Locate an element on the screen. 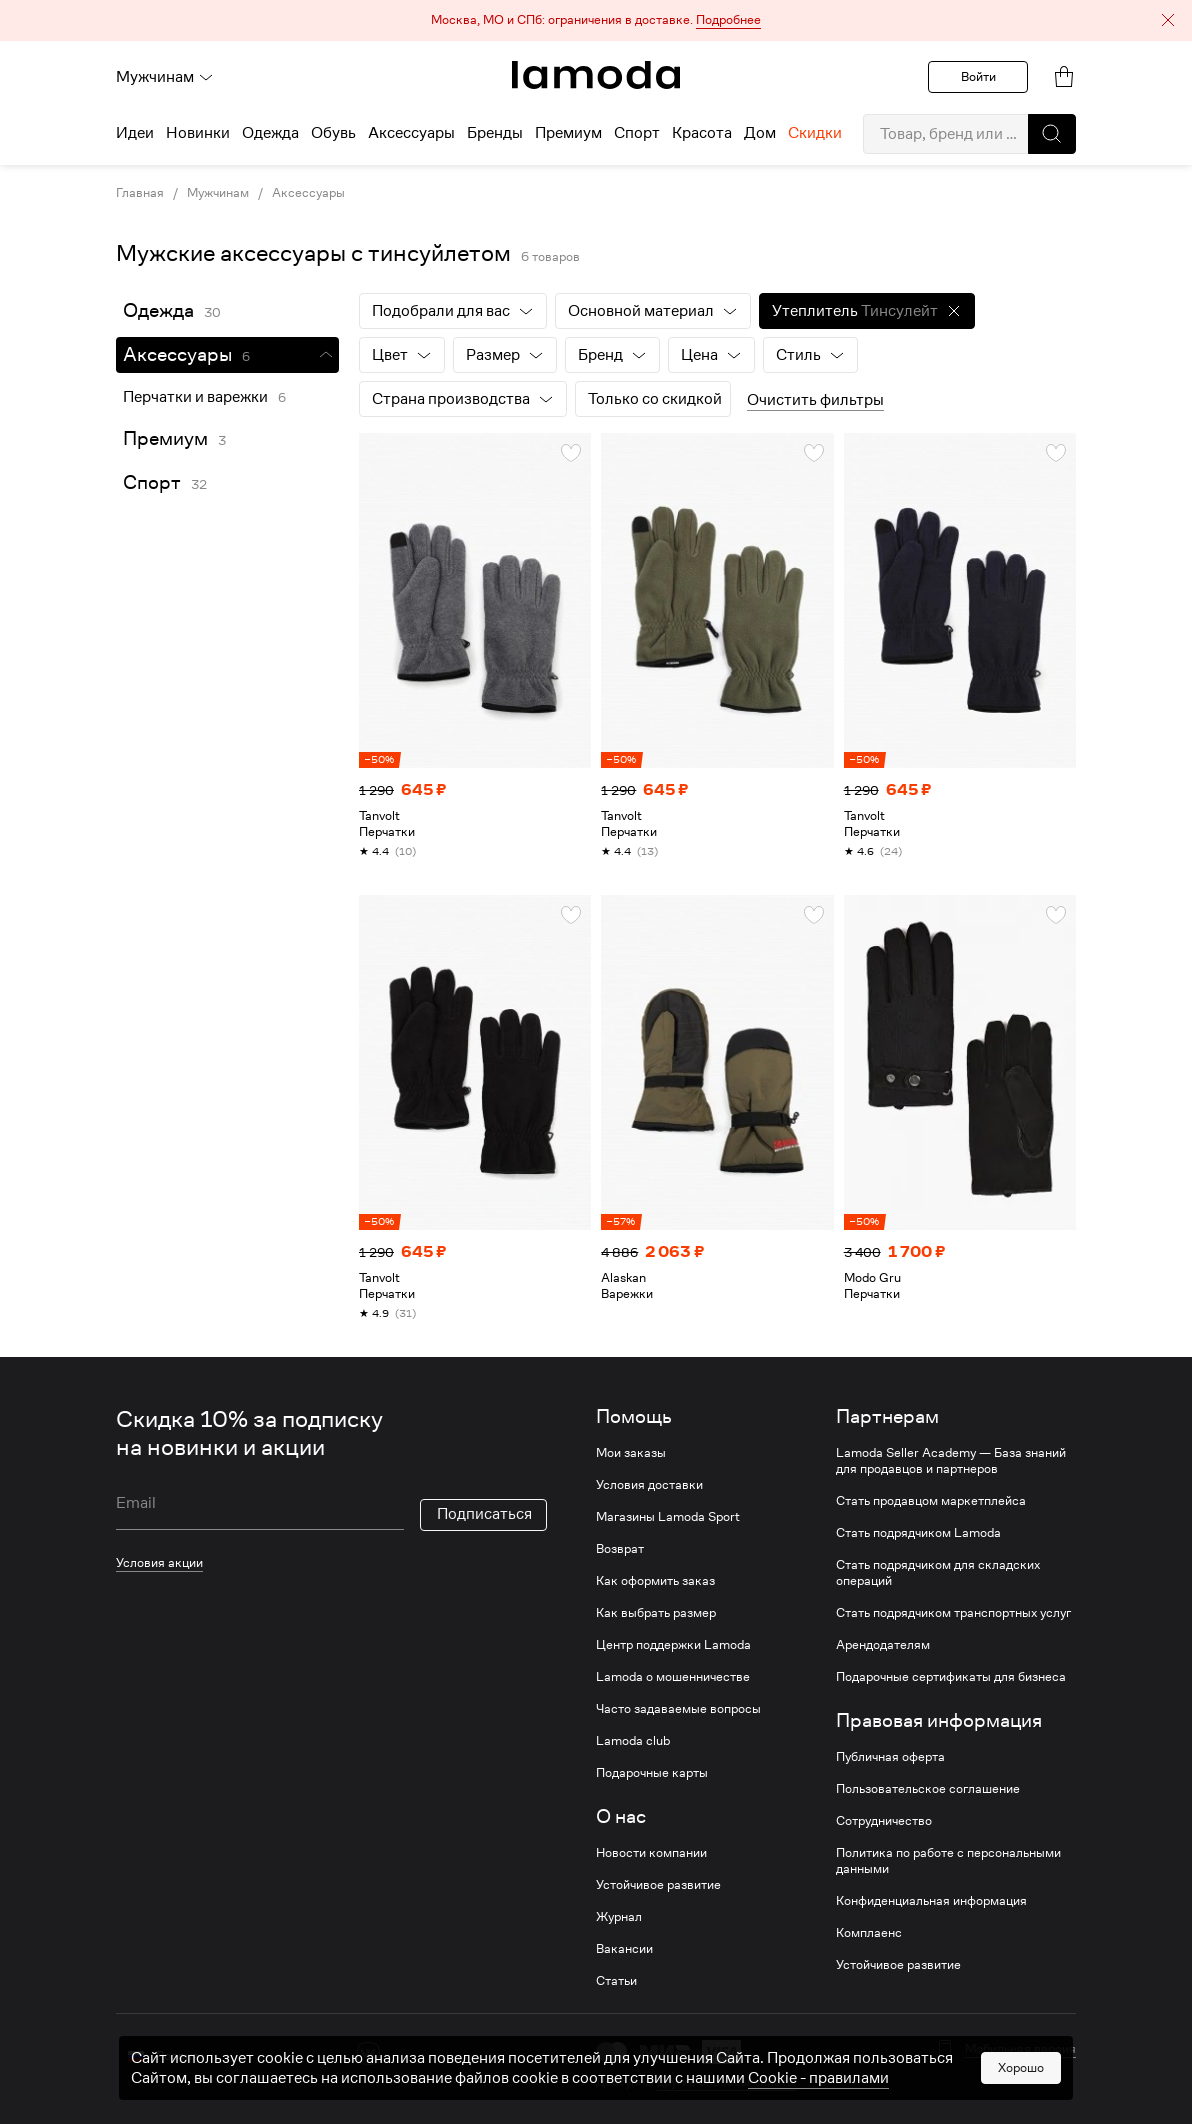 The height and width of the screenshot is (2124, 1192). Возврат [link] is located at coordinates (620, 1549).